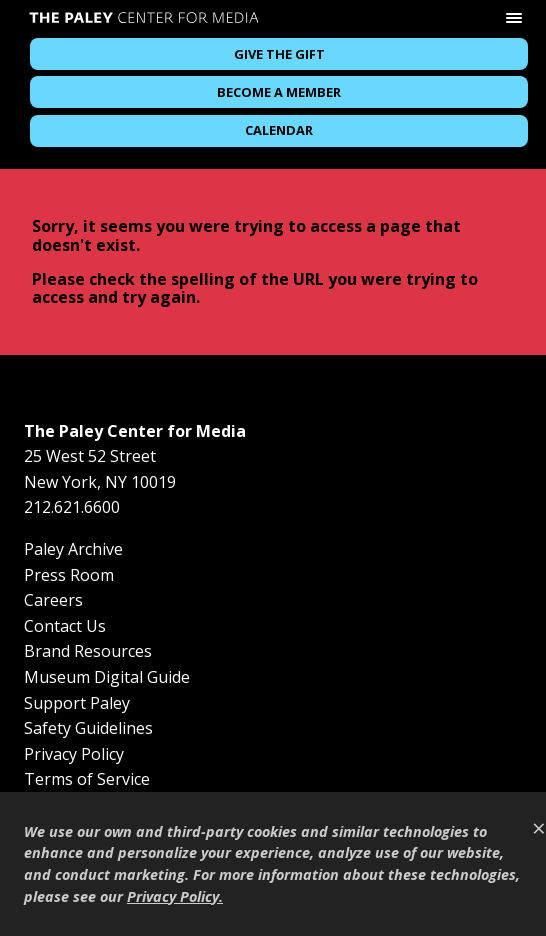 The width and height of the screenshot is (546, 936). Describe the element at coordinates (88, 728) in the screenshot. I see `Safety Guidelines` at that location.